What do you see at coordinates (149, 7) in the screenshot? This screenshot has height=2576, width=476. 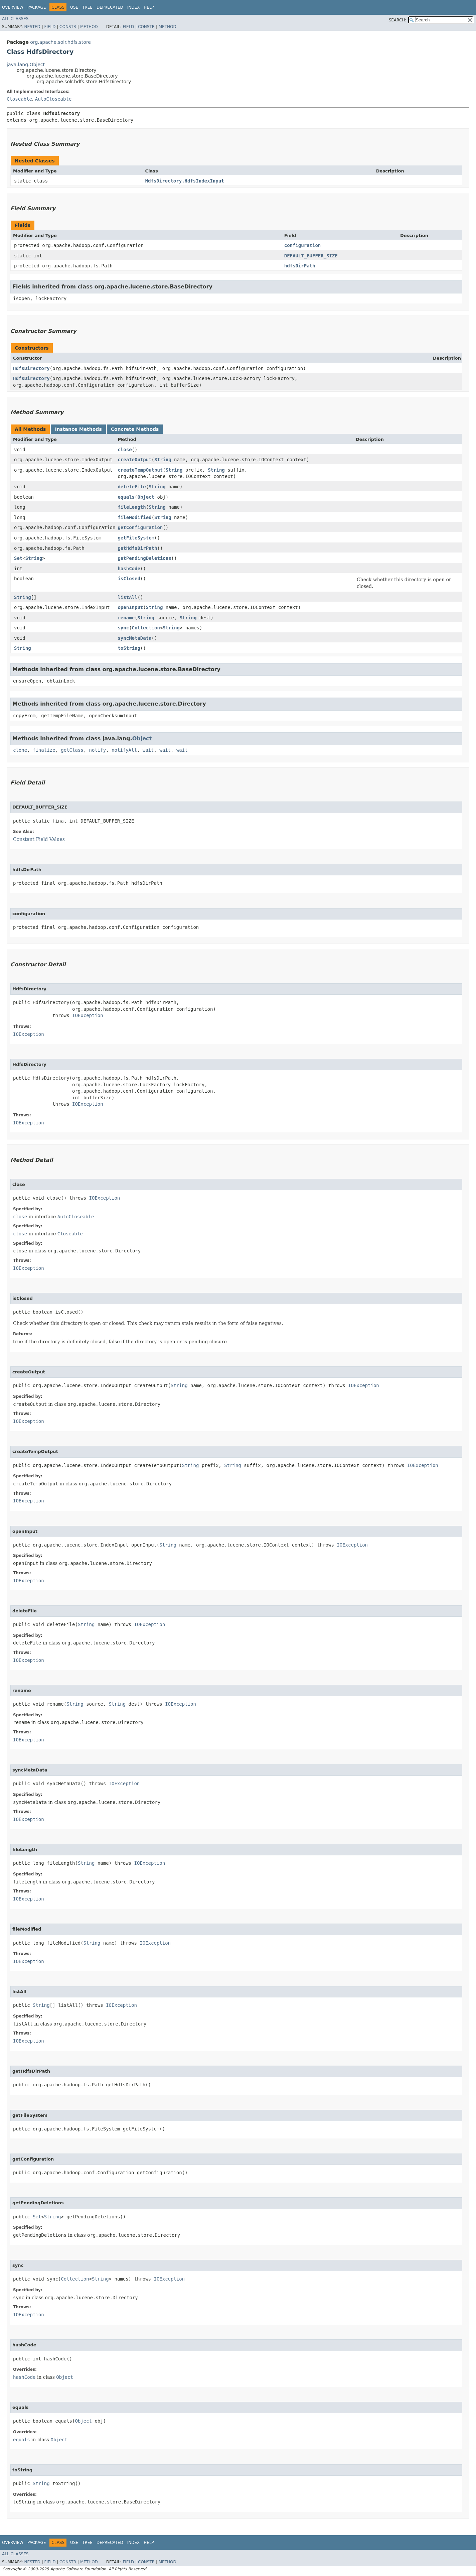 I see `Help` at bounding box center [149, 7].